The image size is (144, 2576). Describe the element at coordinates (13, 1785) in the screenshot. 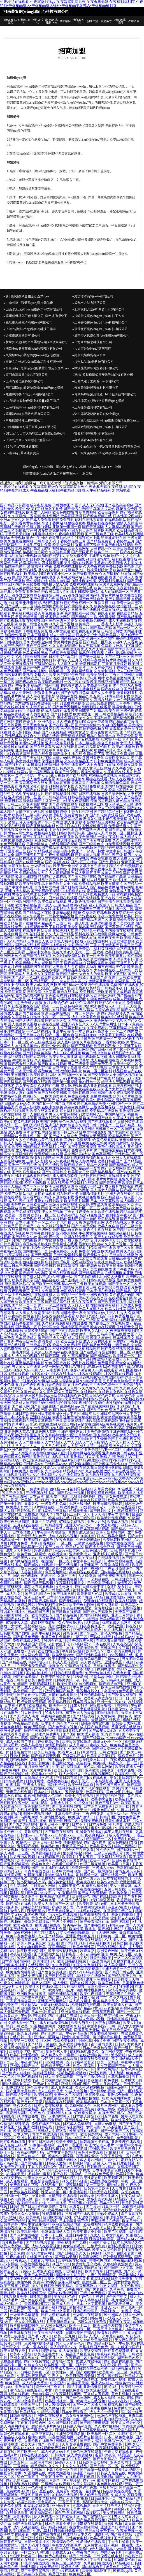

I see `91直播网` at that location.